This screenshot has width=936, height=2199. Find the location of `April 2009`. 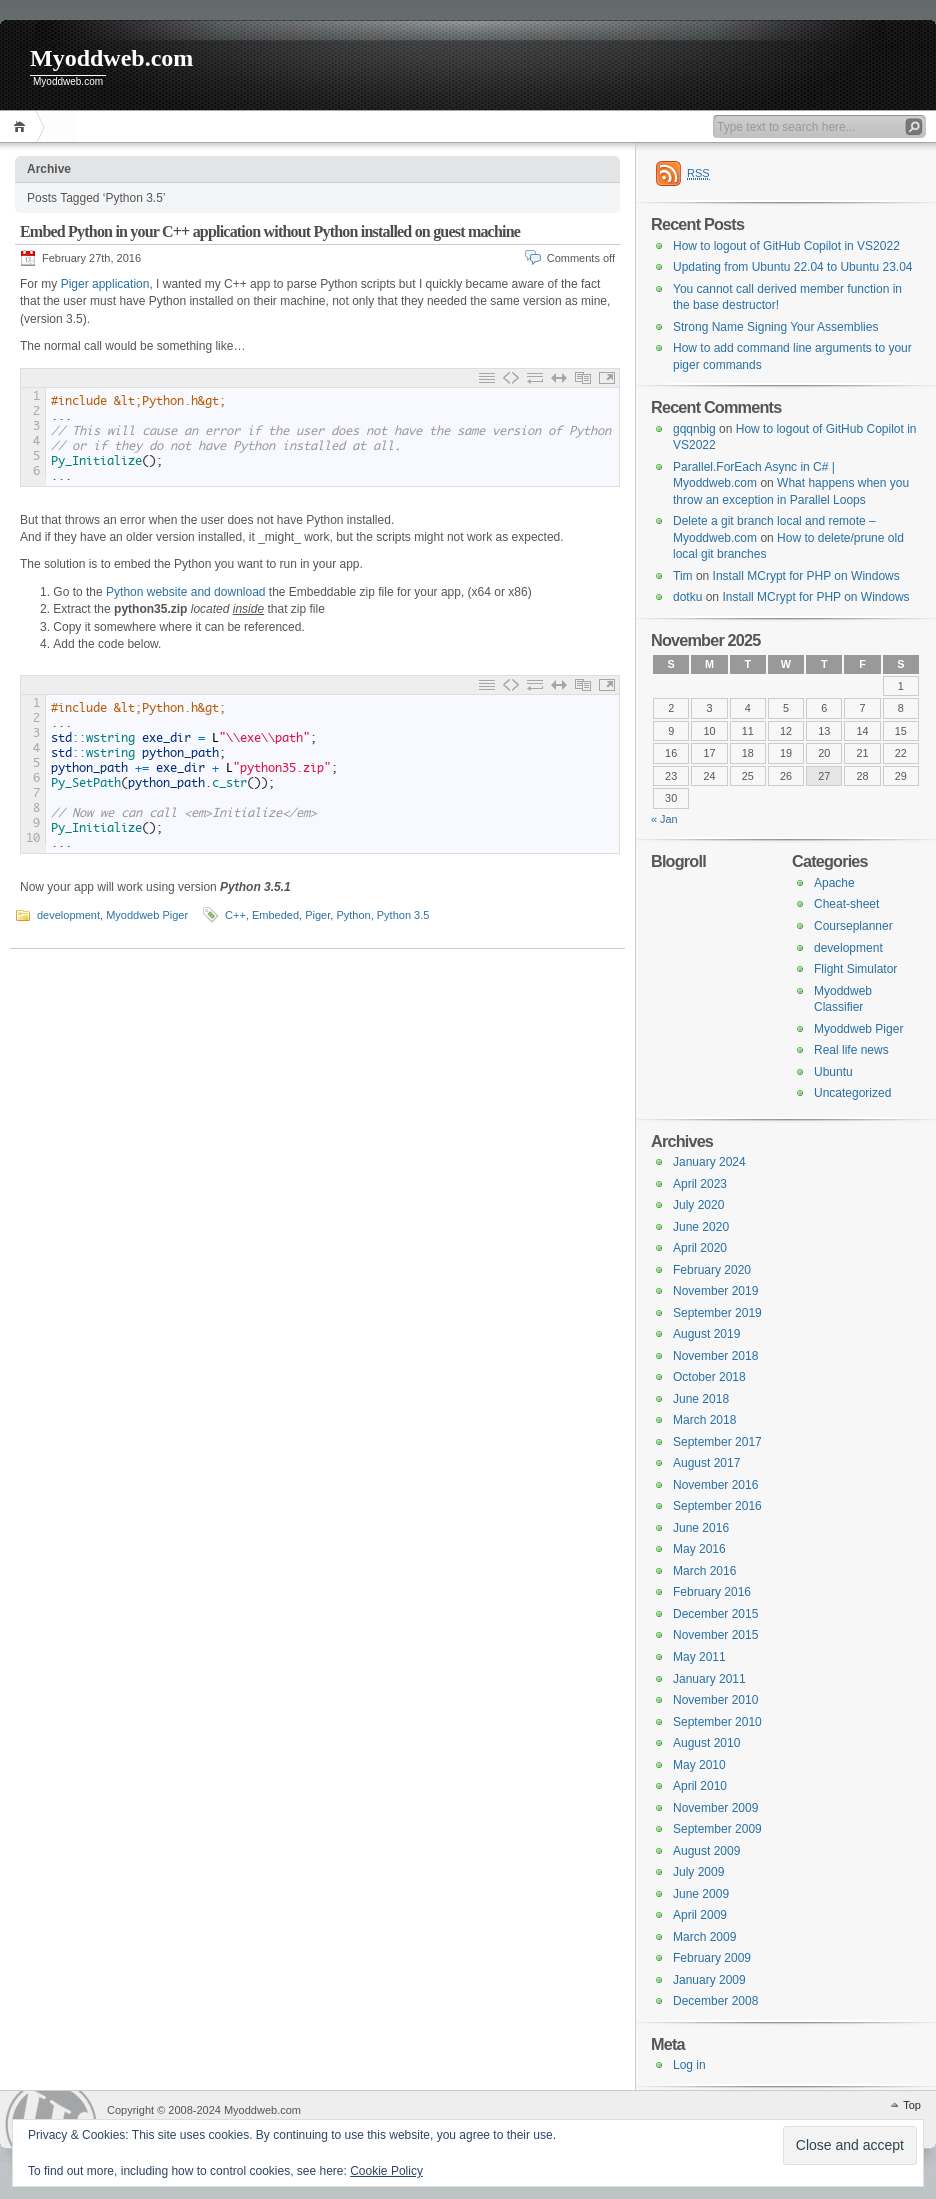

April 2009 is located at coordinates (700, 1915).